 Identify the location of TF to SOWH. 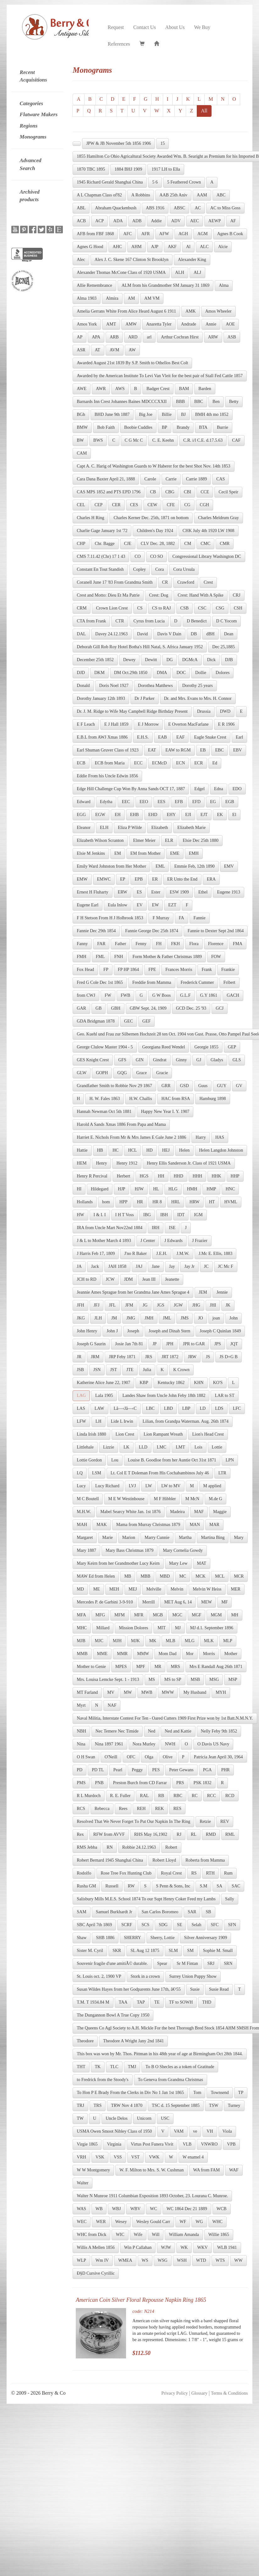
(181, 2002).